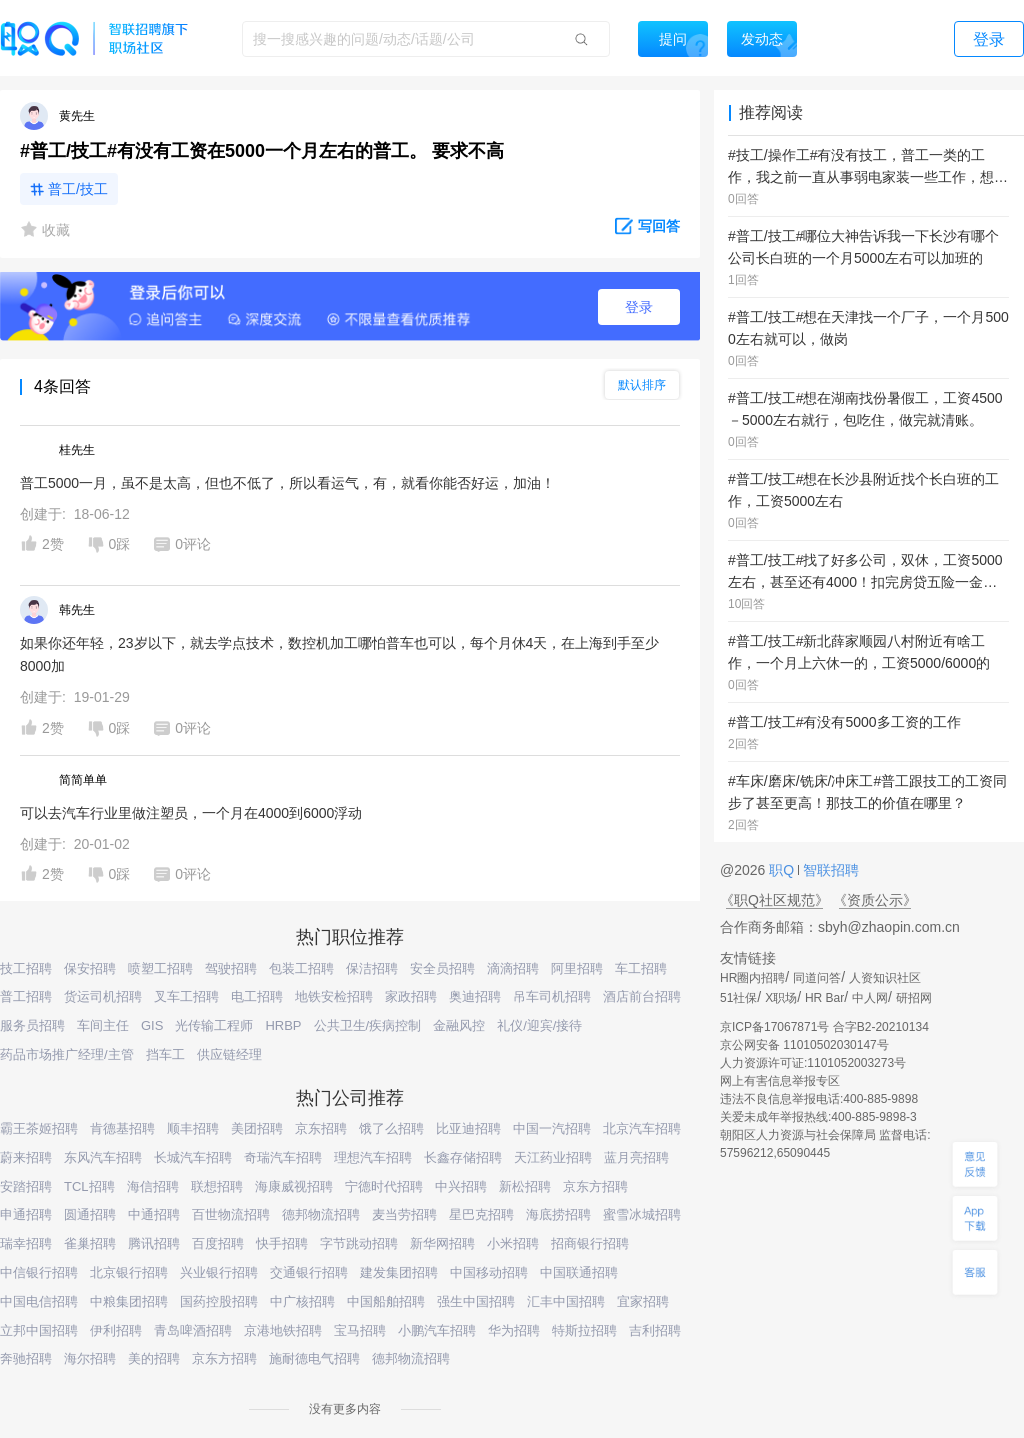 This screenshot has width=1024, height=1438. I want to click on 地铁安检招聘, so click(334, 996).